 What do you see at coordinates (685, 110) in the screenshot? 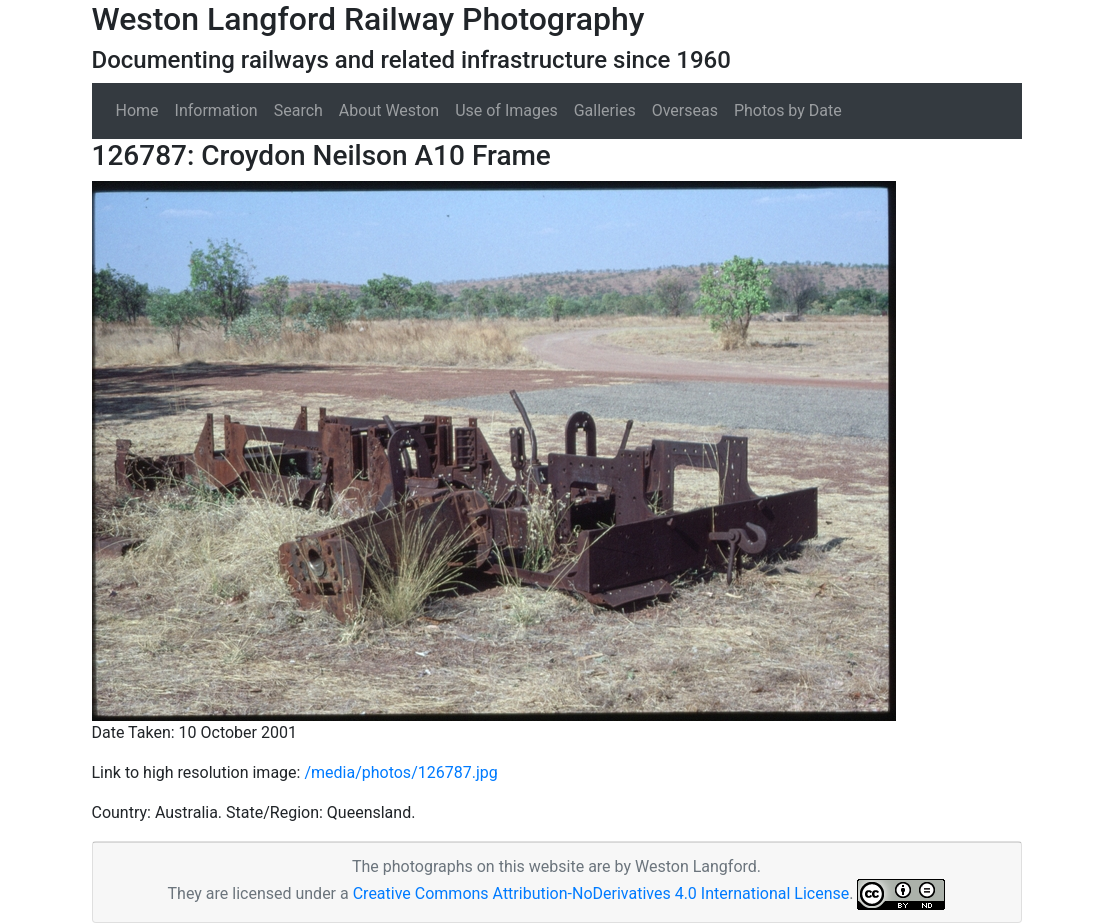
I see `Overseas` at bounding box center [685, 110].